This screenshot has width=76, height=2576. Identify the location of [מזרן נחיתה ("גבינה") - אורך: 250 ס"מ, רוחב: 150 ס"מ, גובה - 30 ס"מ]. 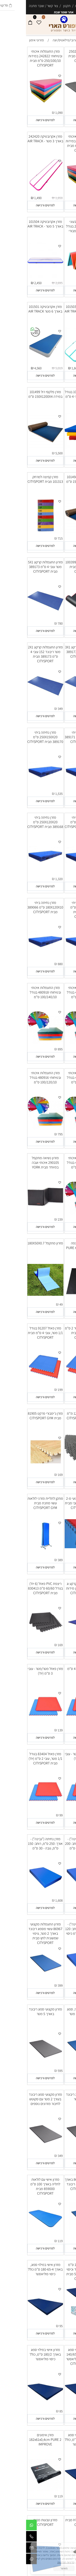
(19, 1894).